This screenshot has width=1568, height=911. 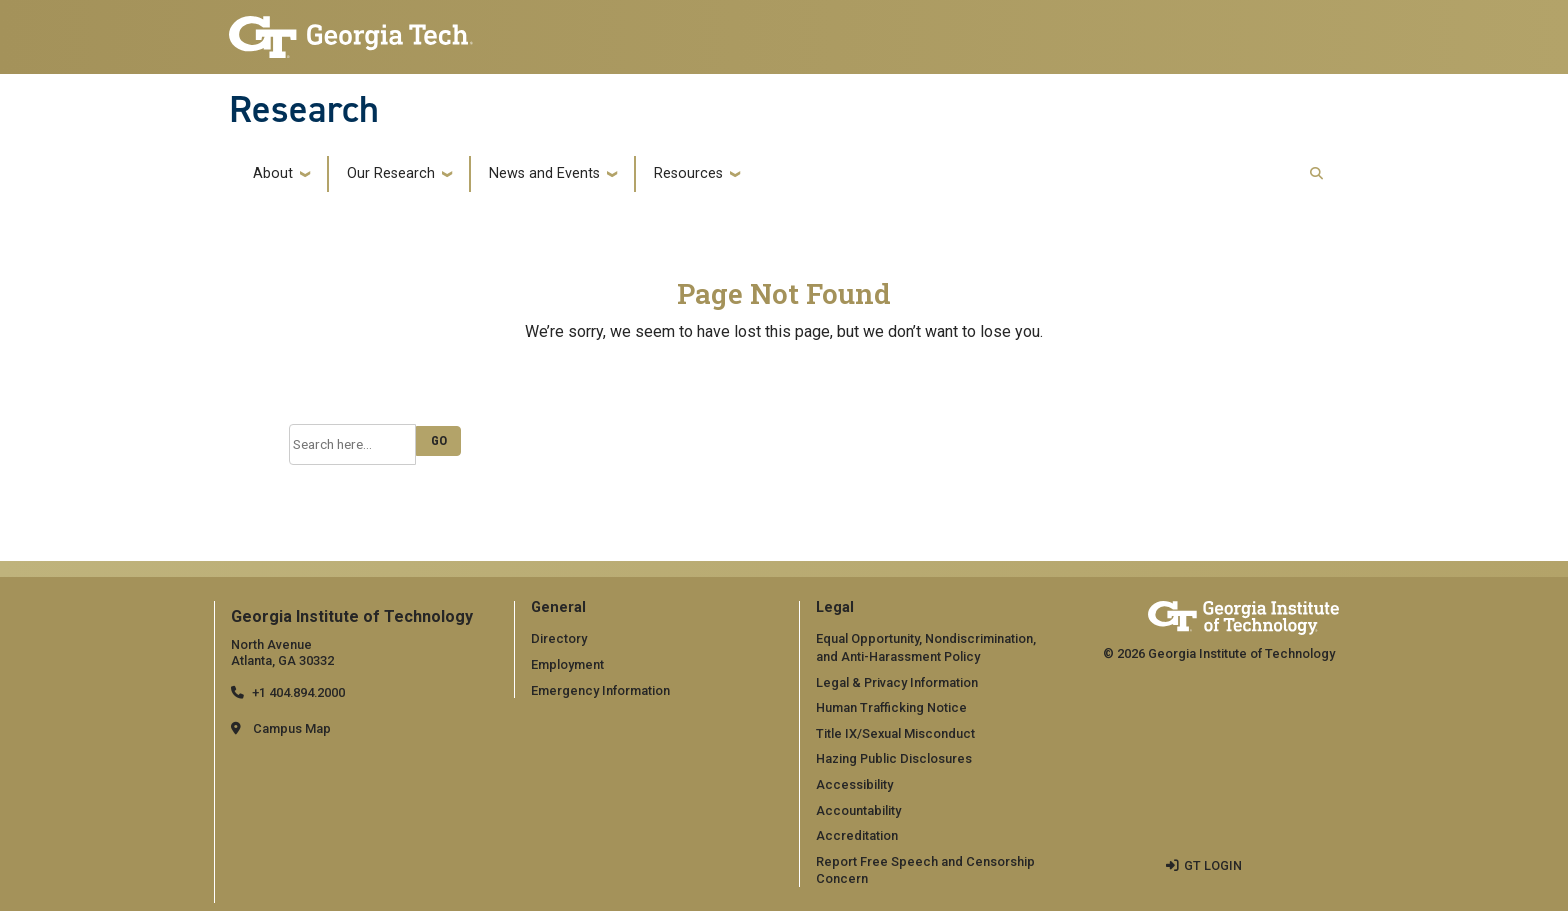 What do you see at coordinates (298, 692) in the screenshot?
I see `+1 404.894.2000 [telephone]` at bounding box center [298, 692].